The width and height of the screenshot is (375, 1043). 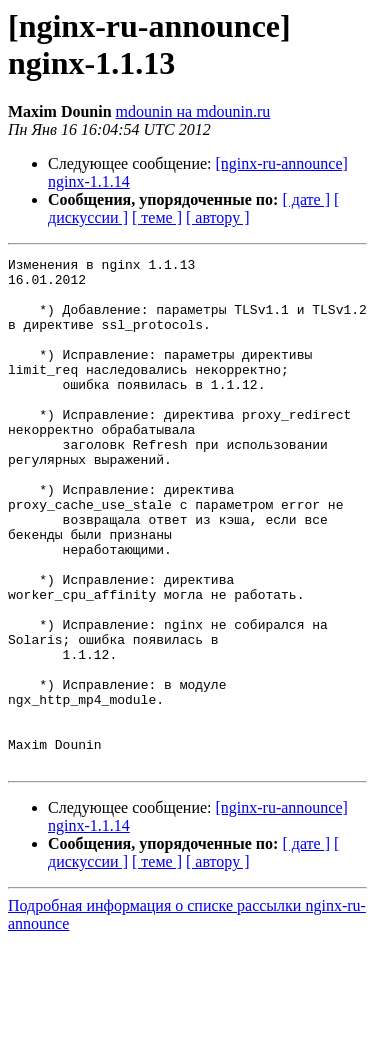 What do you see at coordinates (306, 199) in the screenshot?
I see `[ дате ]` at bounding box center [306, 199].